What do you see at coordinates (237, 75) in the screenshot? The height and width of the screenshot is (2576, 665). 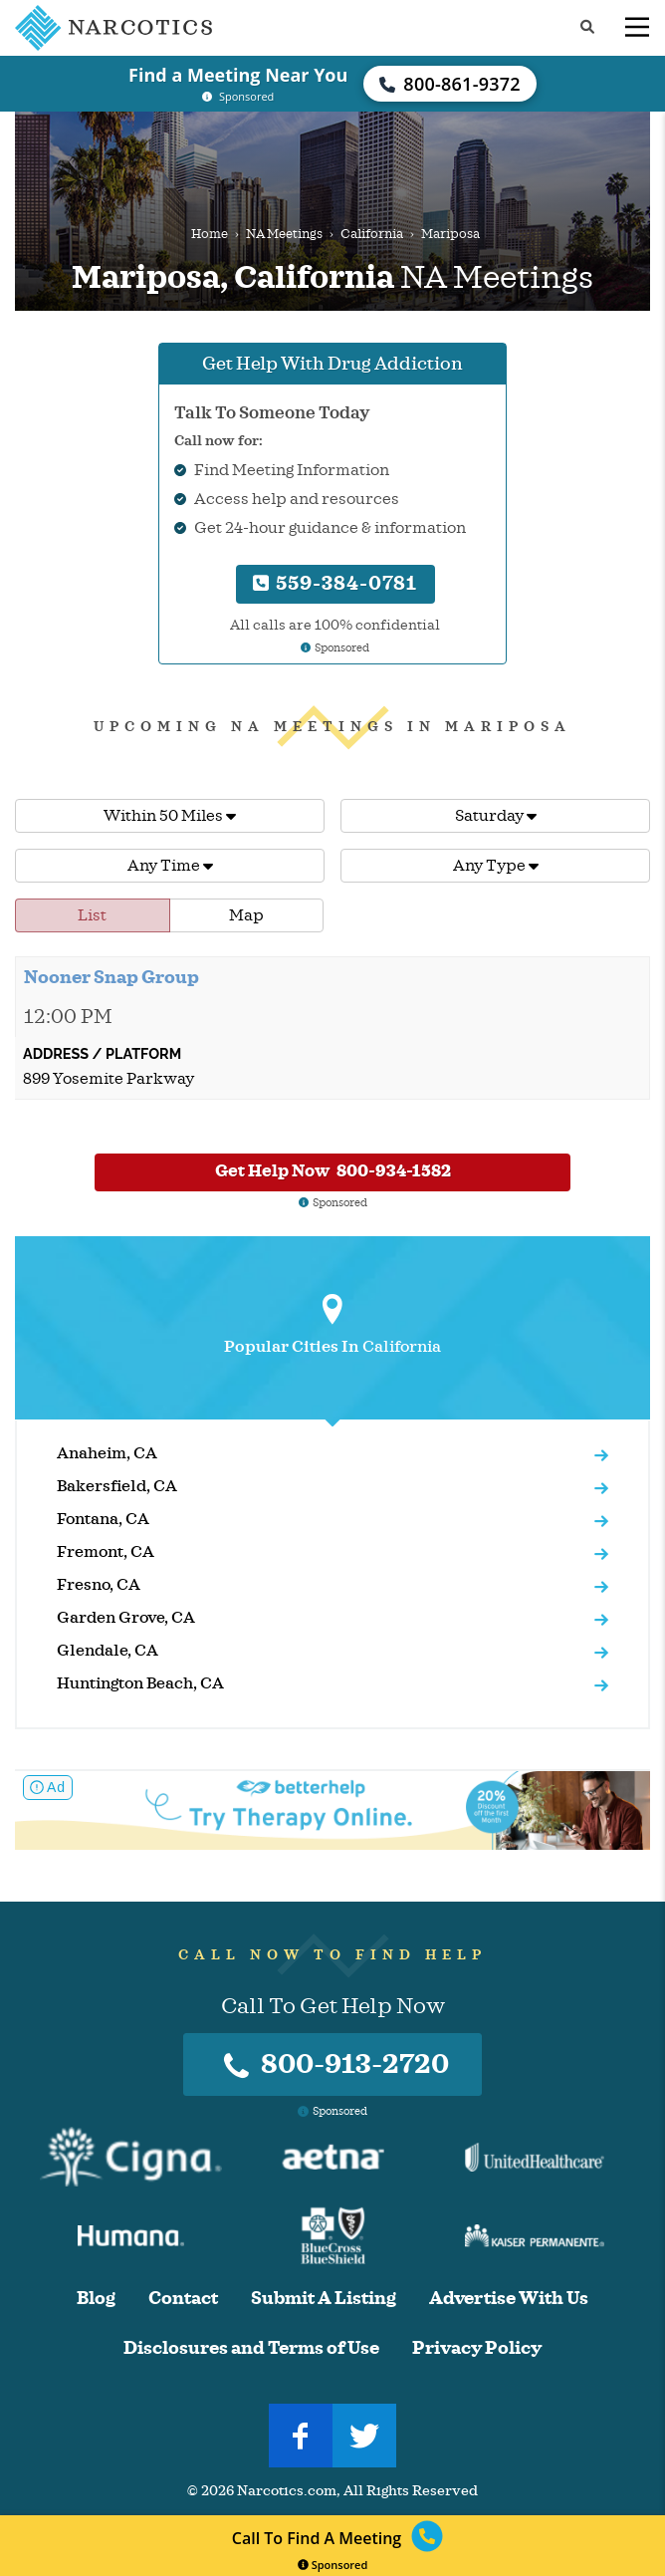 I see `Find a Meeting Near You` at bounding box center [237, 75].